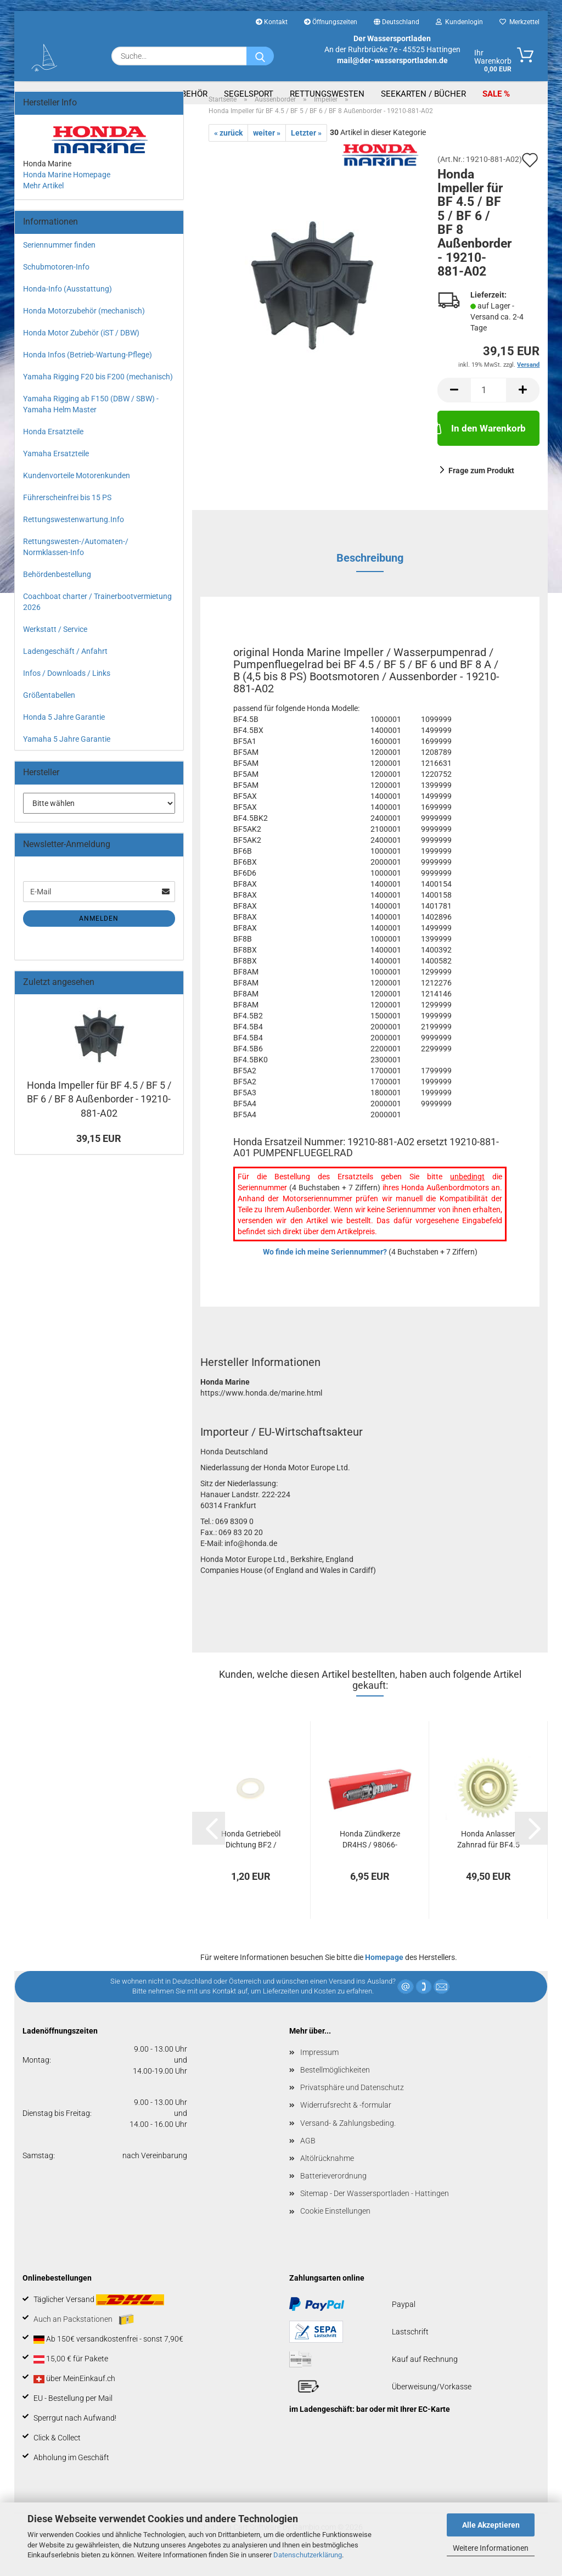 The height and width of the screenshot is (2576, 562). I want to click on Infos / Downloads / Links, so click(66, 691).